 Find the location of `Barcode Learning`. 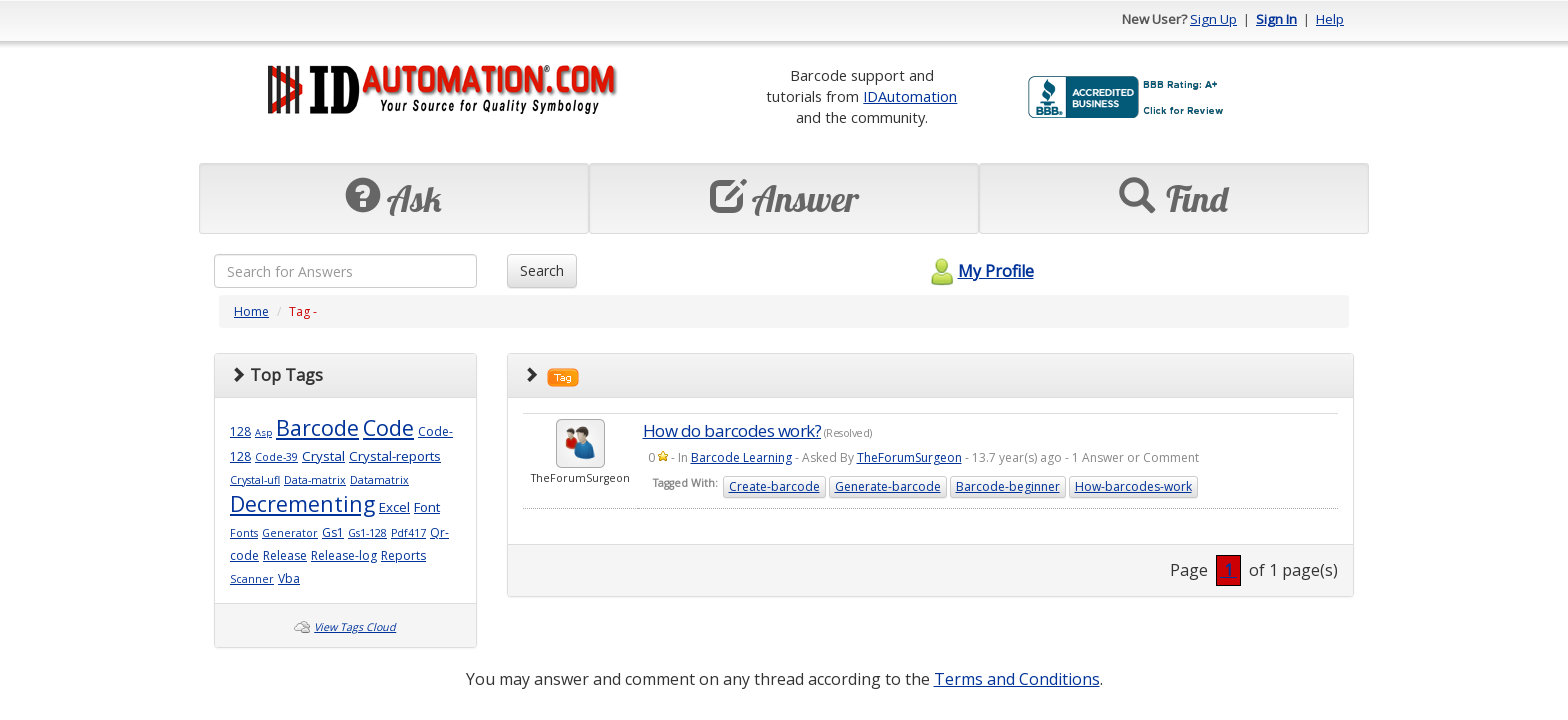

Barcode Learning is located at coordinates (741, 457).